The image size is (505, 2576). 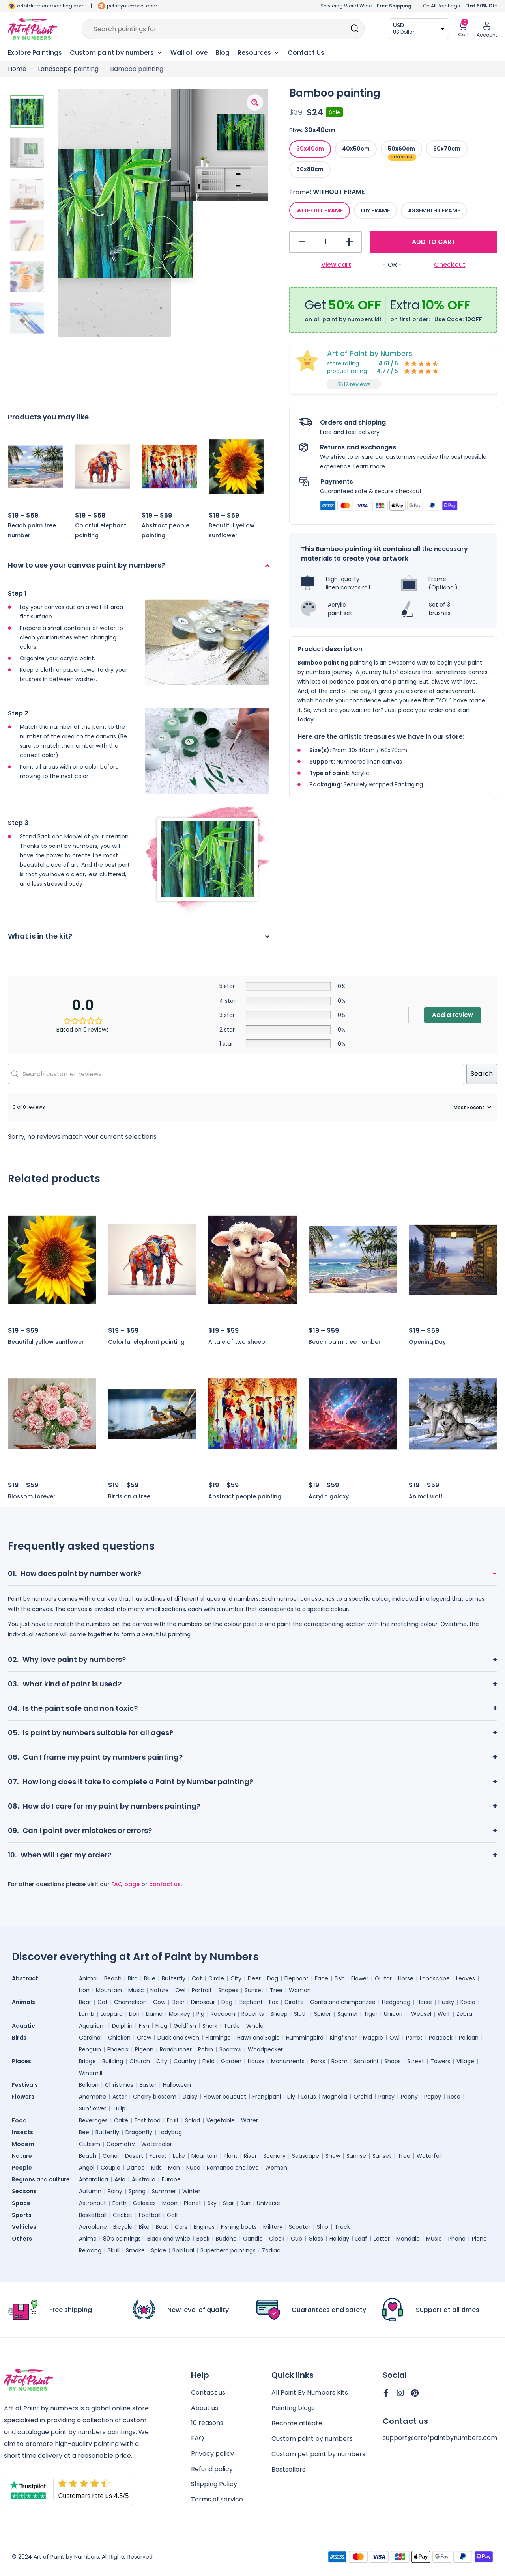 What do you see at coordinates (299, 2227) in the screenshot?
I see `Scooter` at bounding box center [299, 2227].